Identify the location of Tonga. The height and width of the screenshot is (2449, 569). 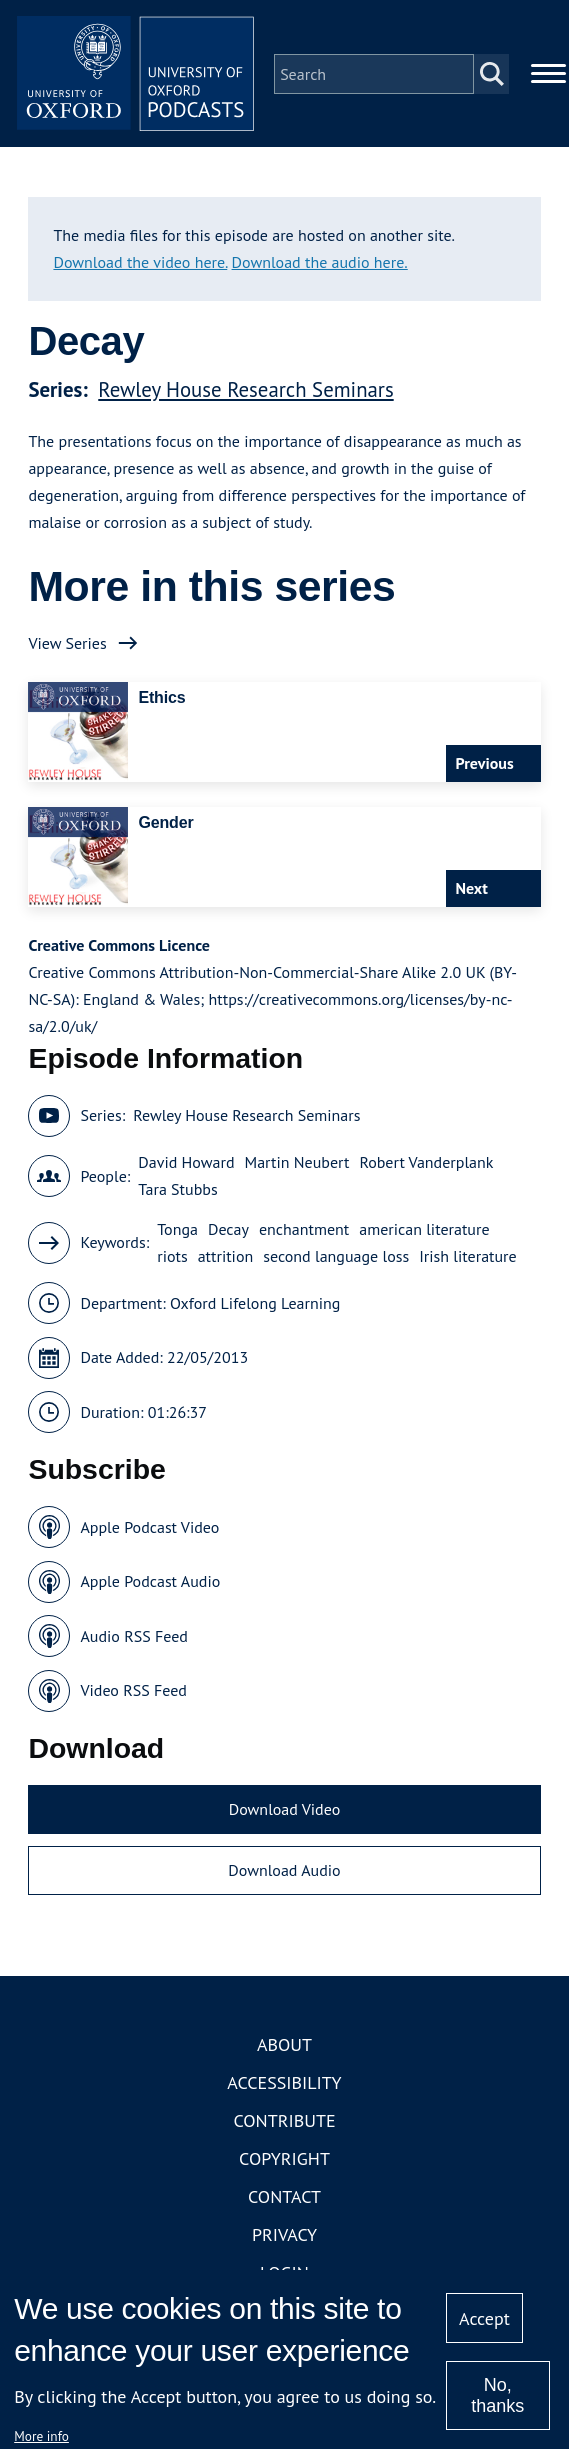
(177, 1230).